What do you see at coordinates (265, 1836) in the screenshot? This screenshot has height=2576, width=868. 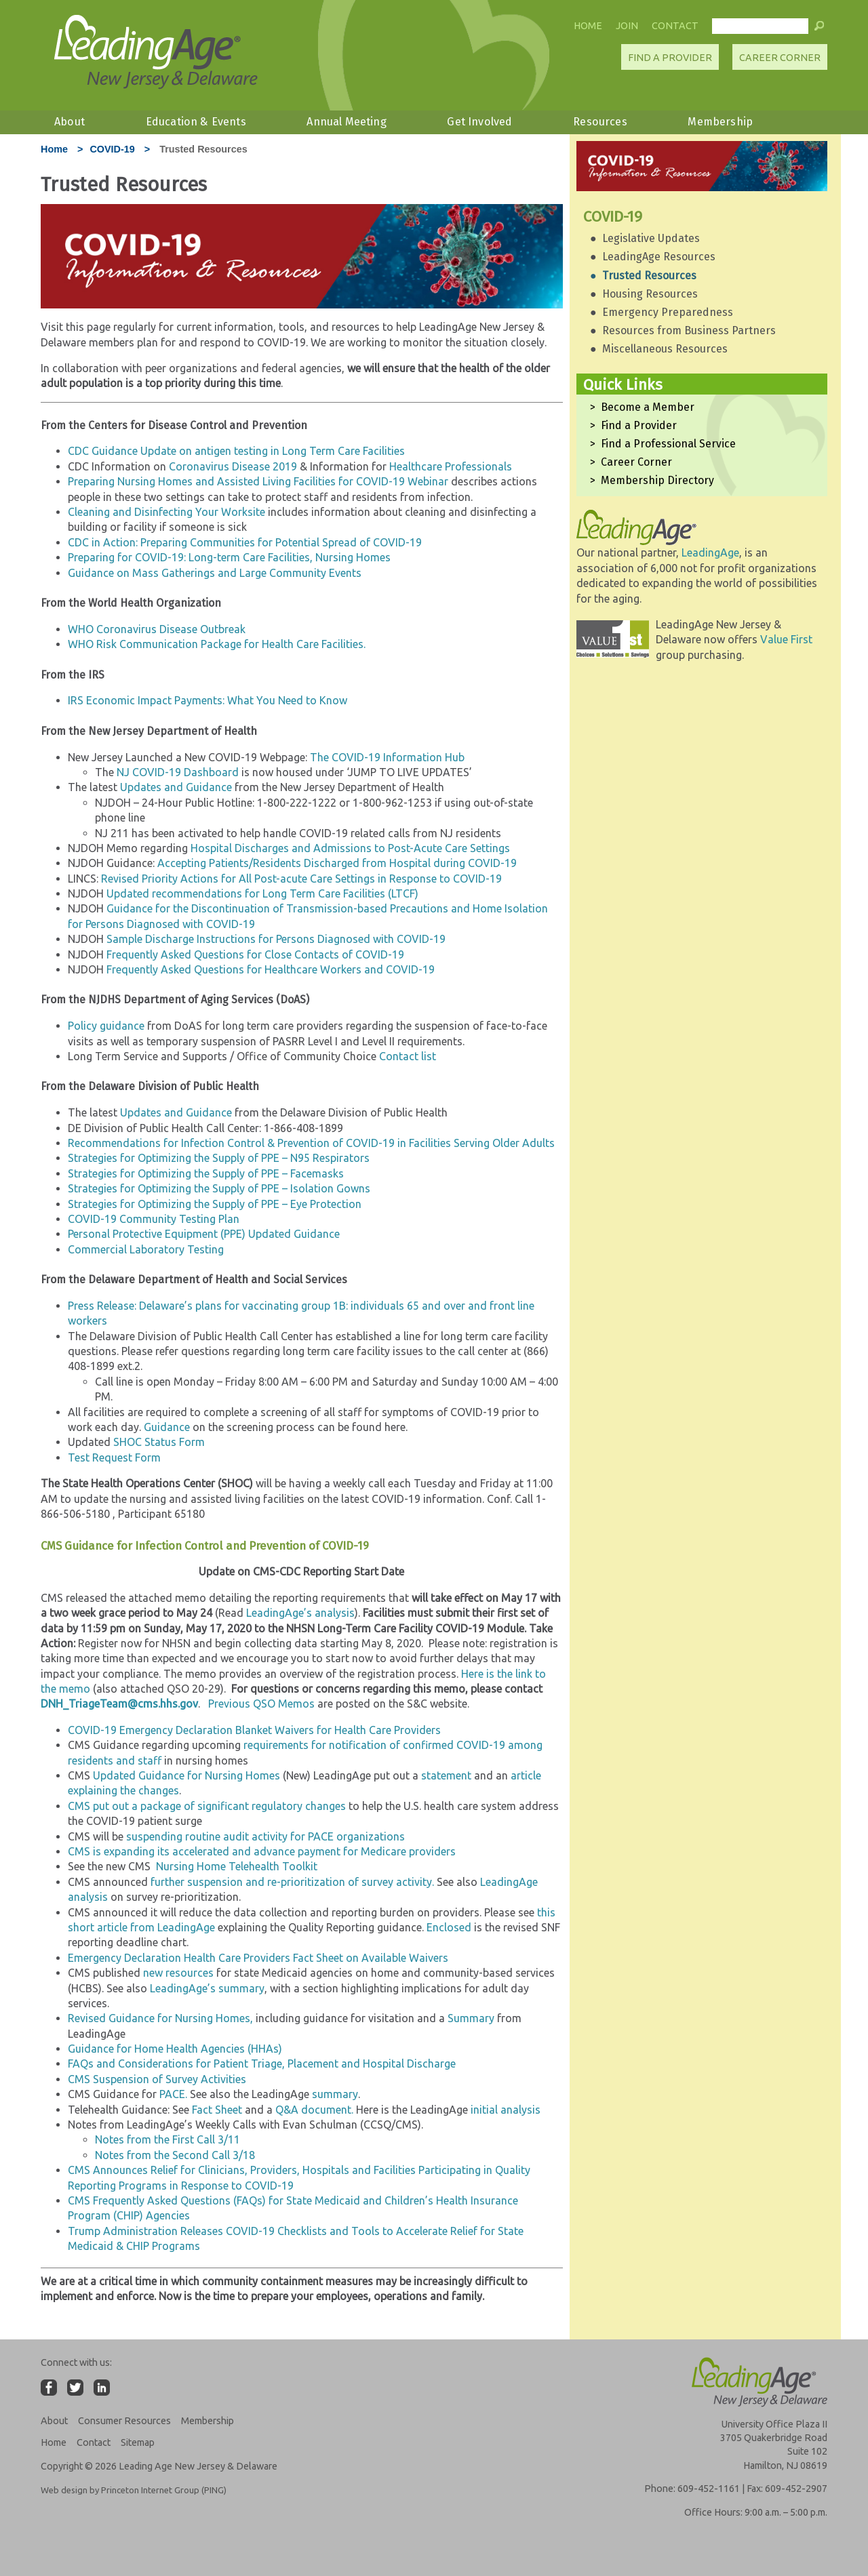 I see `suspending routine audit activity for PACE organizations` at bounding box center [265, 1836].